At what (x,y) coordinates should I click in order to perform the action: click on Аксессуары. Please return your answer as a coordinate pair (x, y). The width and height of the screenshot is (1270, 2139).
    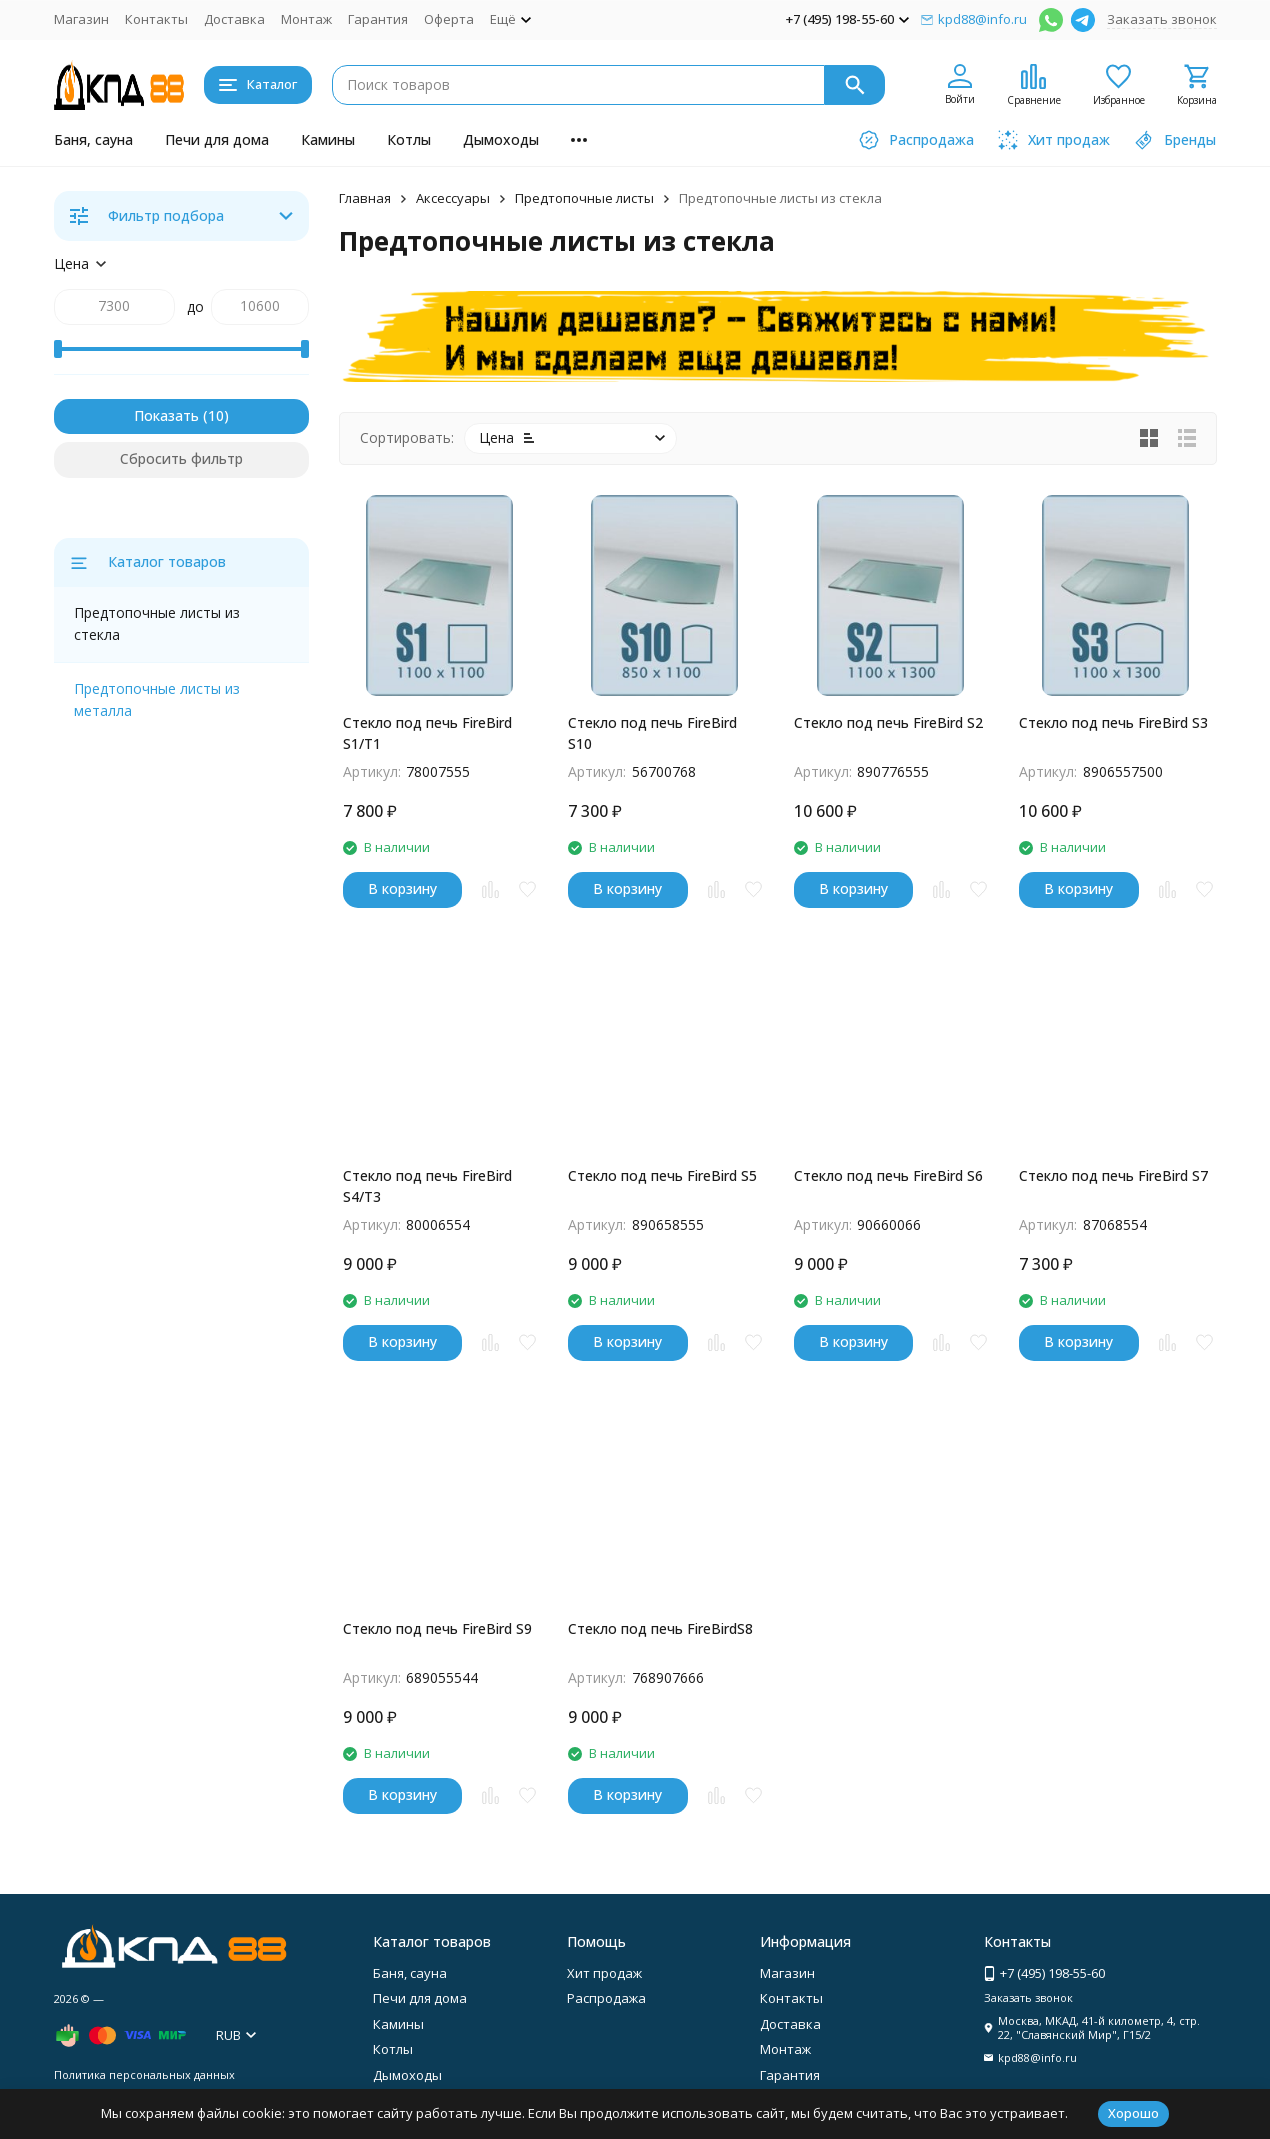
    Looking at the image, I should click on (453, 198).